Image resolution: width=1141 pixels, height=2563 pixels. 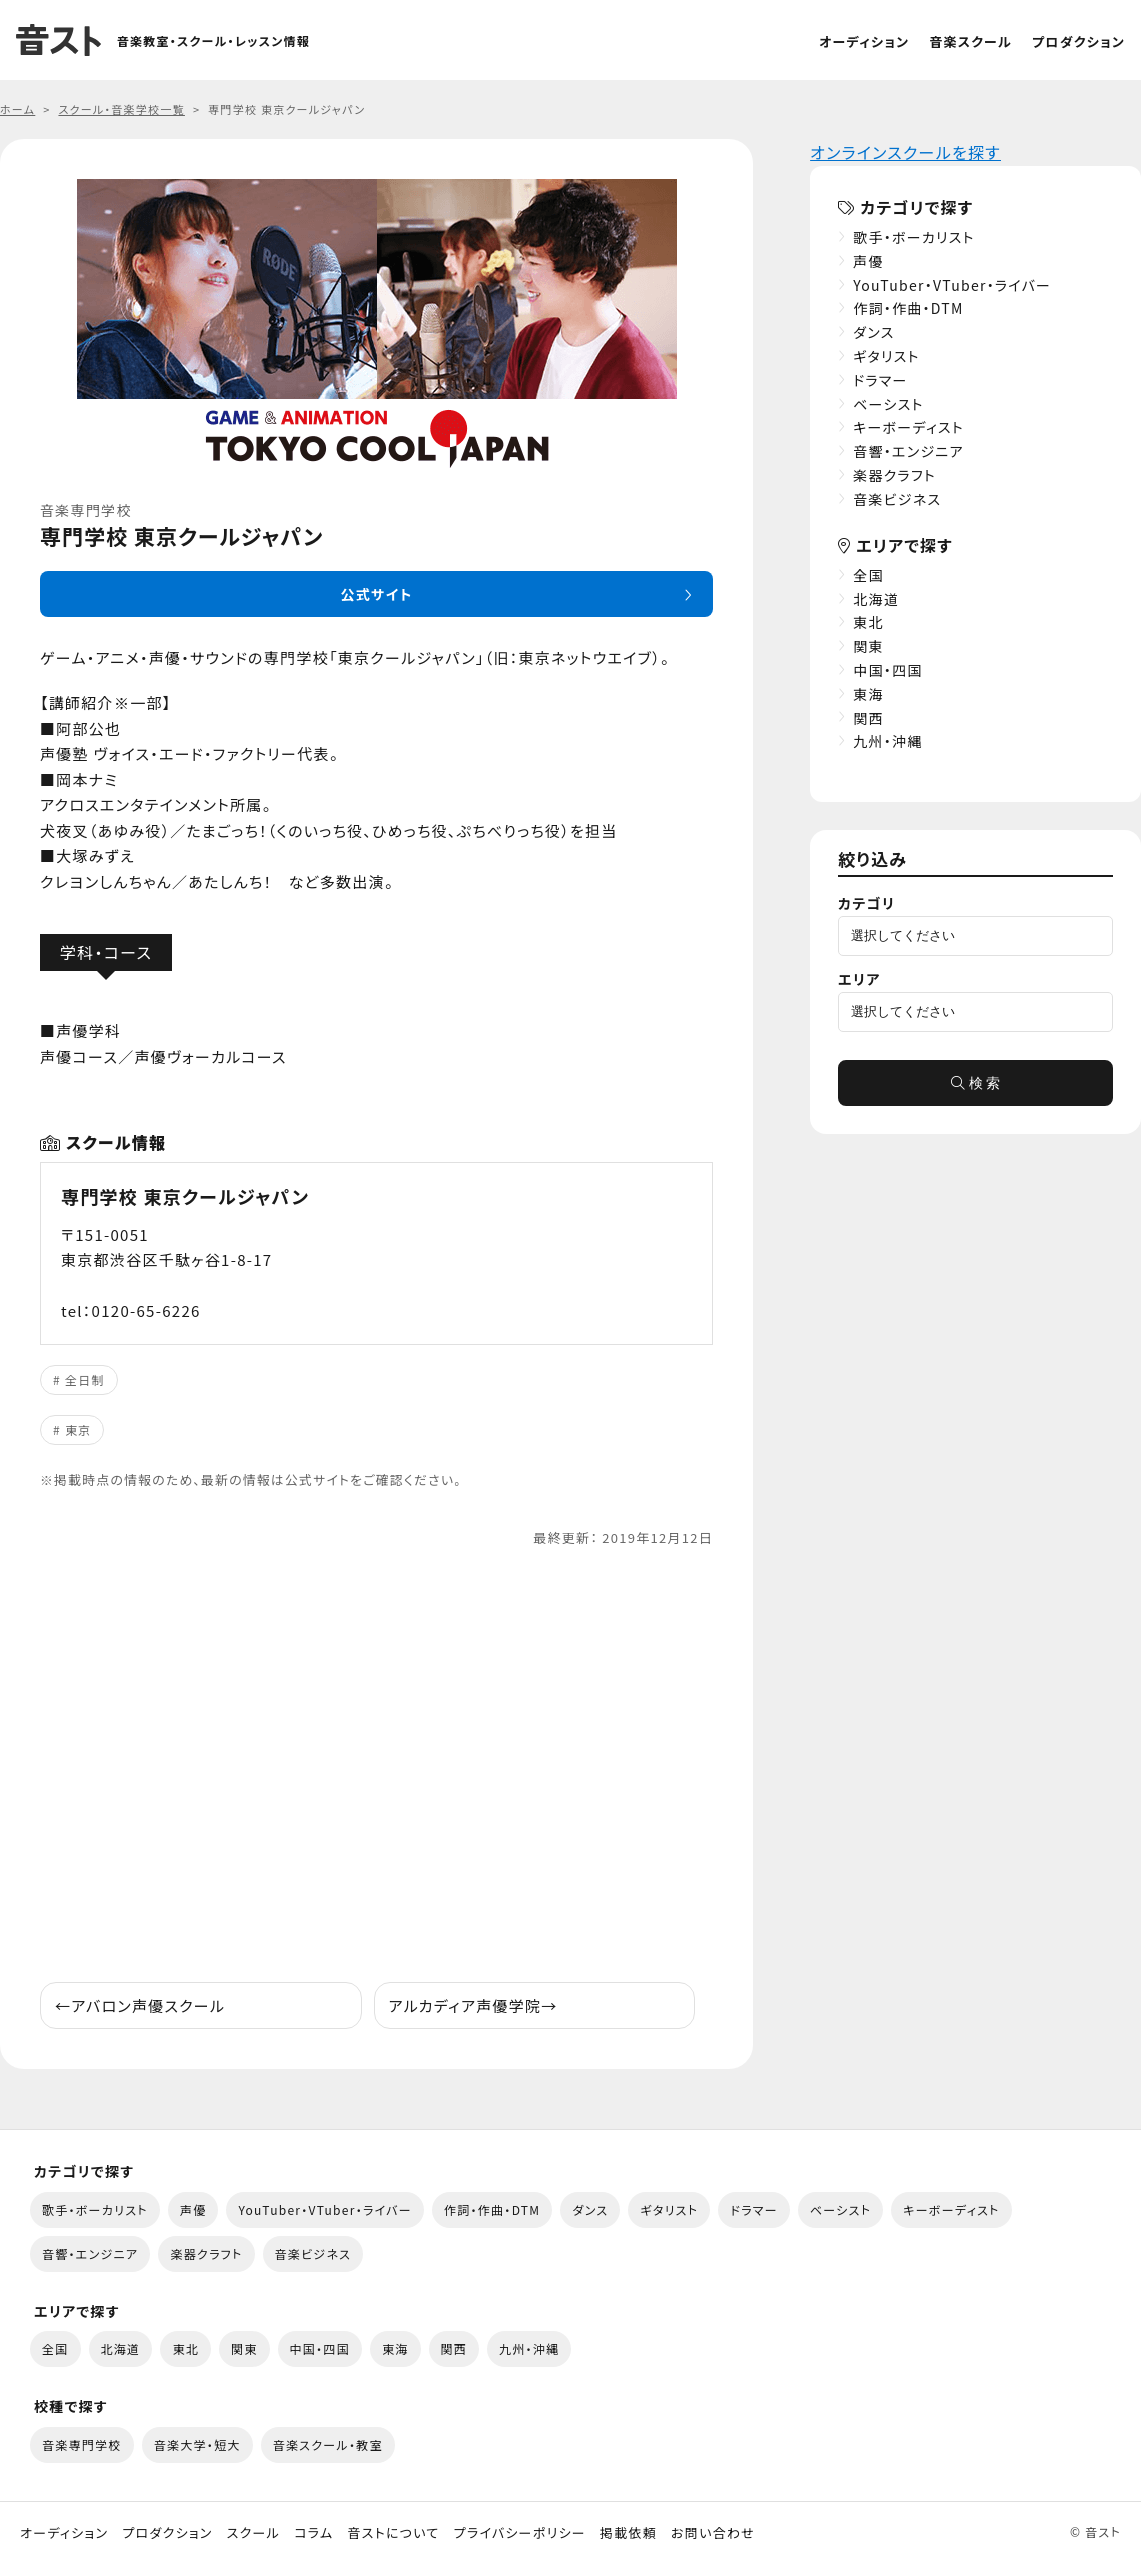 What do you see at coordinates (868, 694) in the screenshot?
I see `東海` at bounding box center [868, 694].